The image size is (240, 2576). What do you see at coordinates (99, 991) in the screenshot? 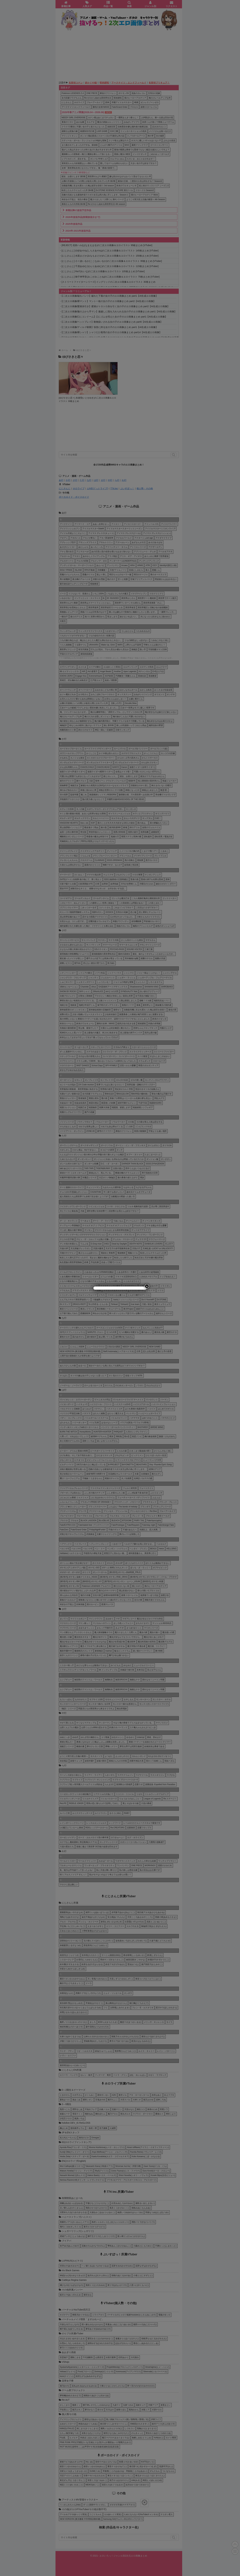
I see `SINoALICE` at bounding box center [99, 991].